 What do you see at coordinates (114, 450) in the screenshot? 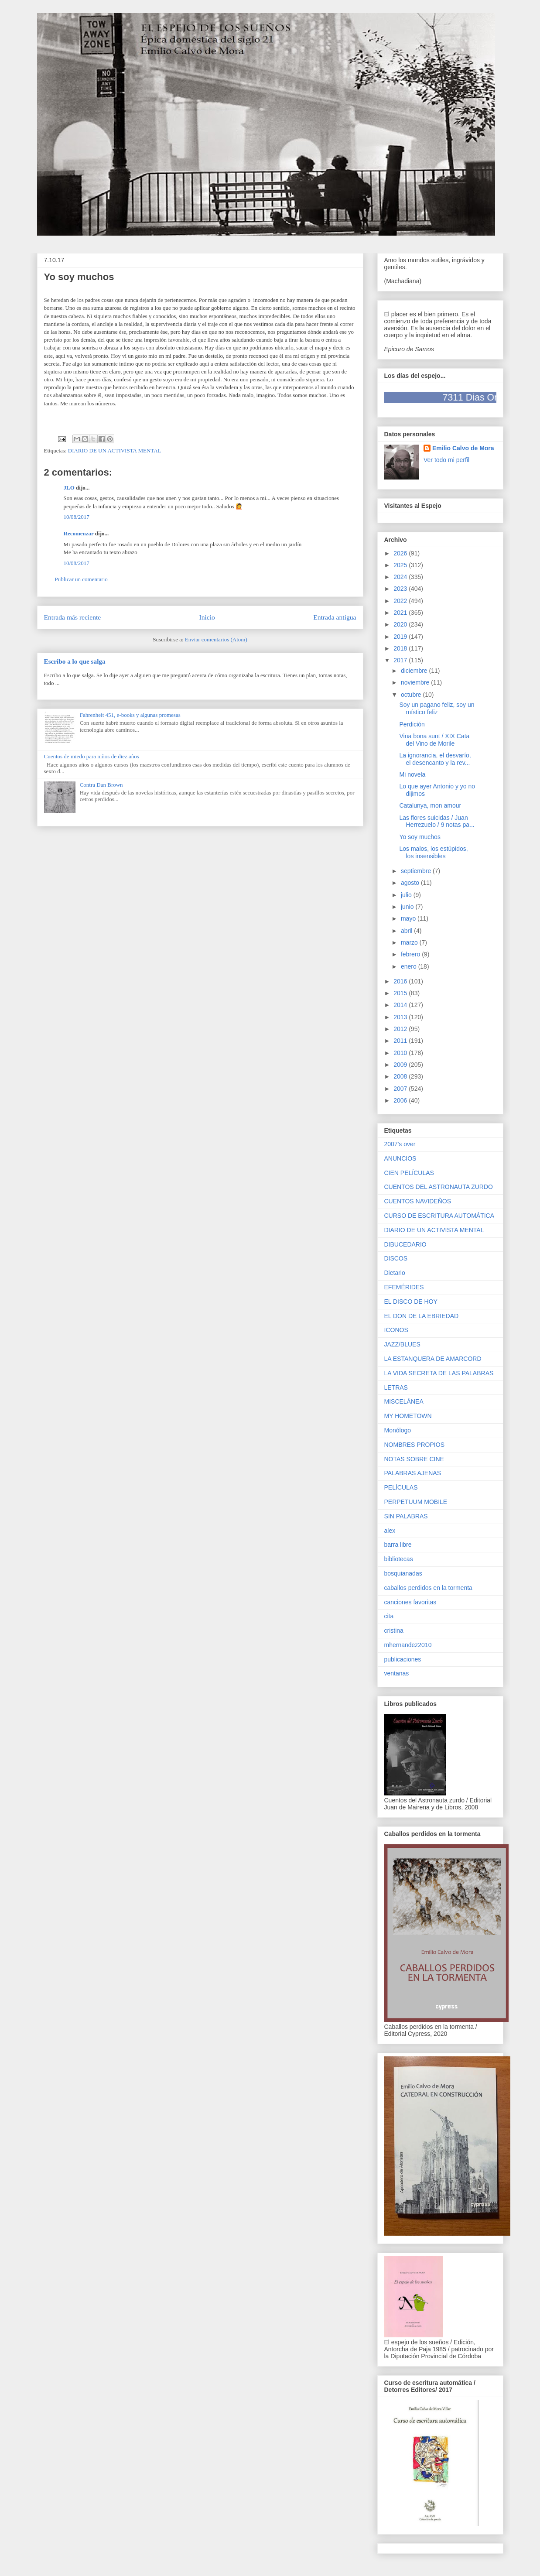
I see `DIARIO DE UN ACTIVISTA MENTAL` at bounding box center [114, 450].